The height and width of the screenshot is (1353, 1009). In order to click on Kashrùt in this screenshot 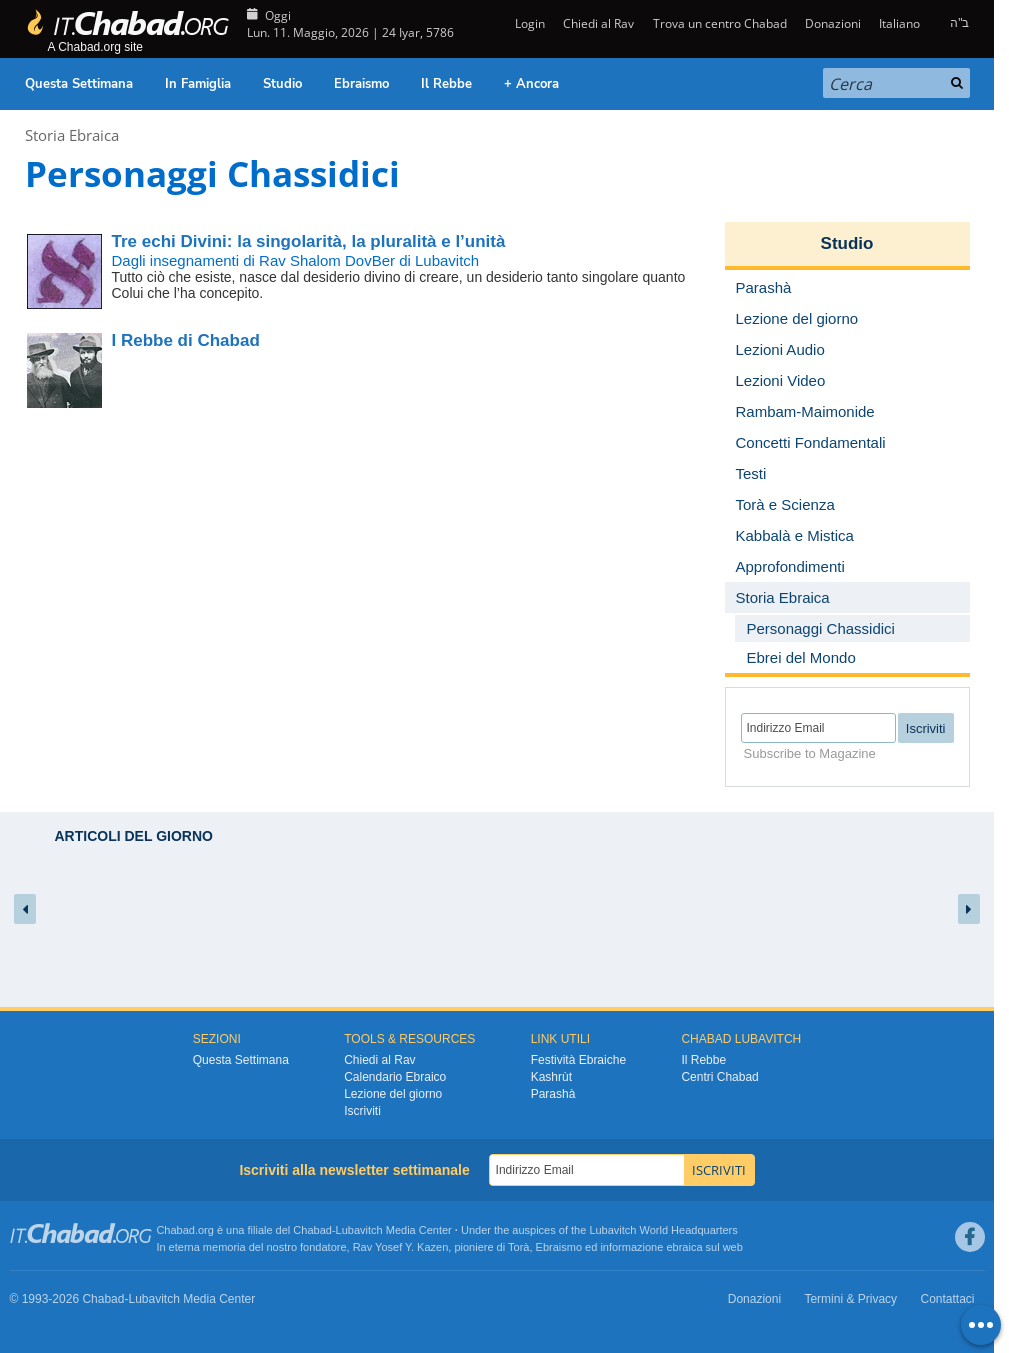, I will do `click(551, 1077)`.